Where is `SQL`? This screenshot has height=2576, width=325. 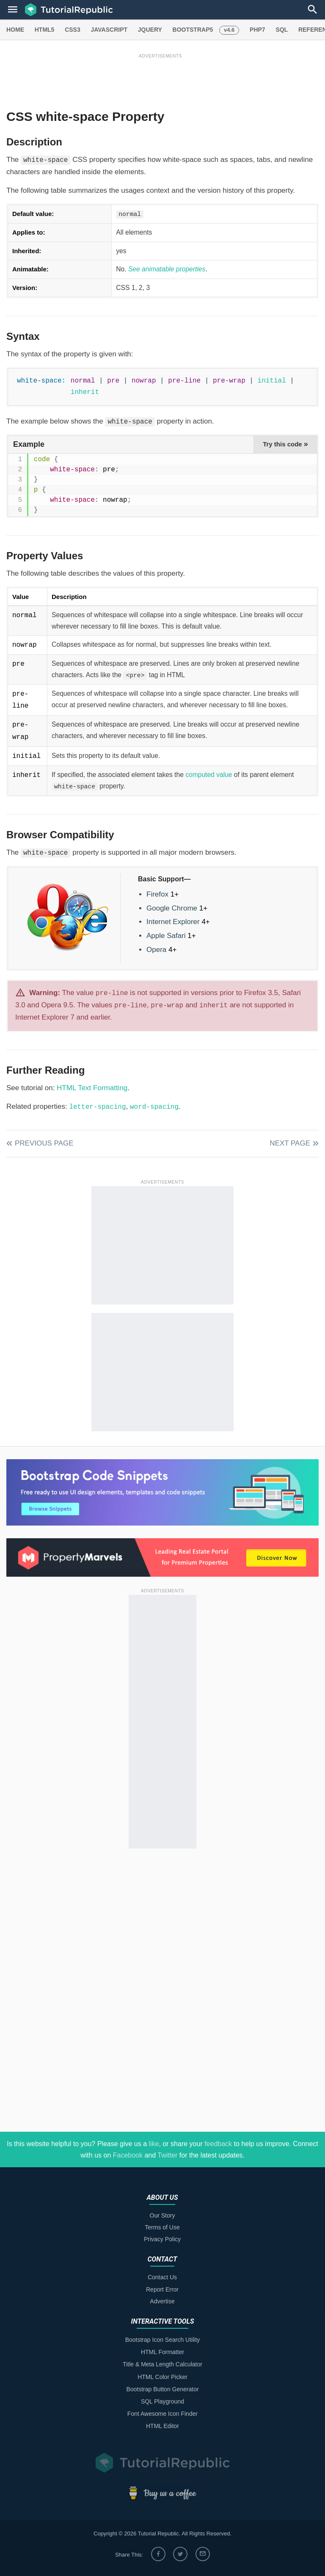
SQL is located at coordinates (281, 29).